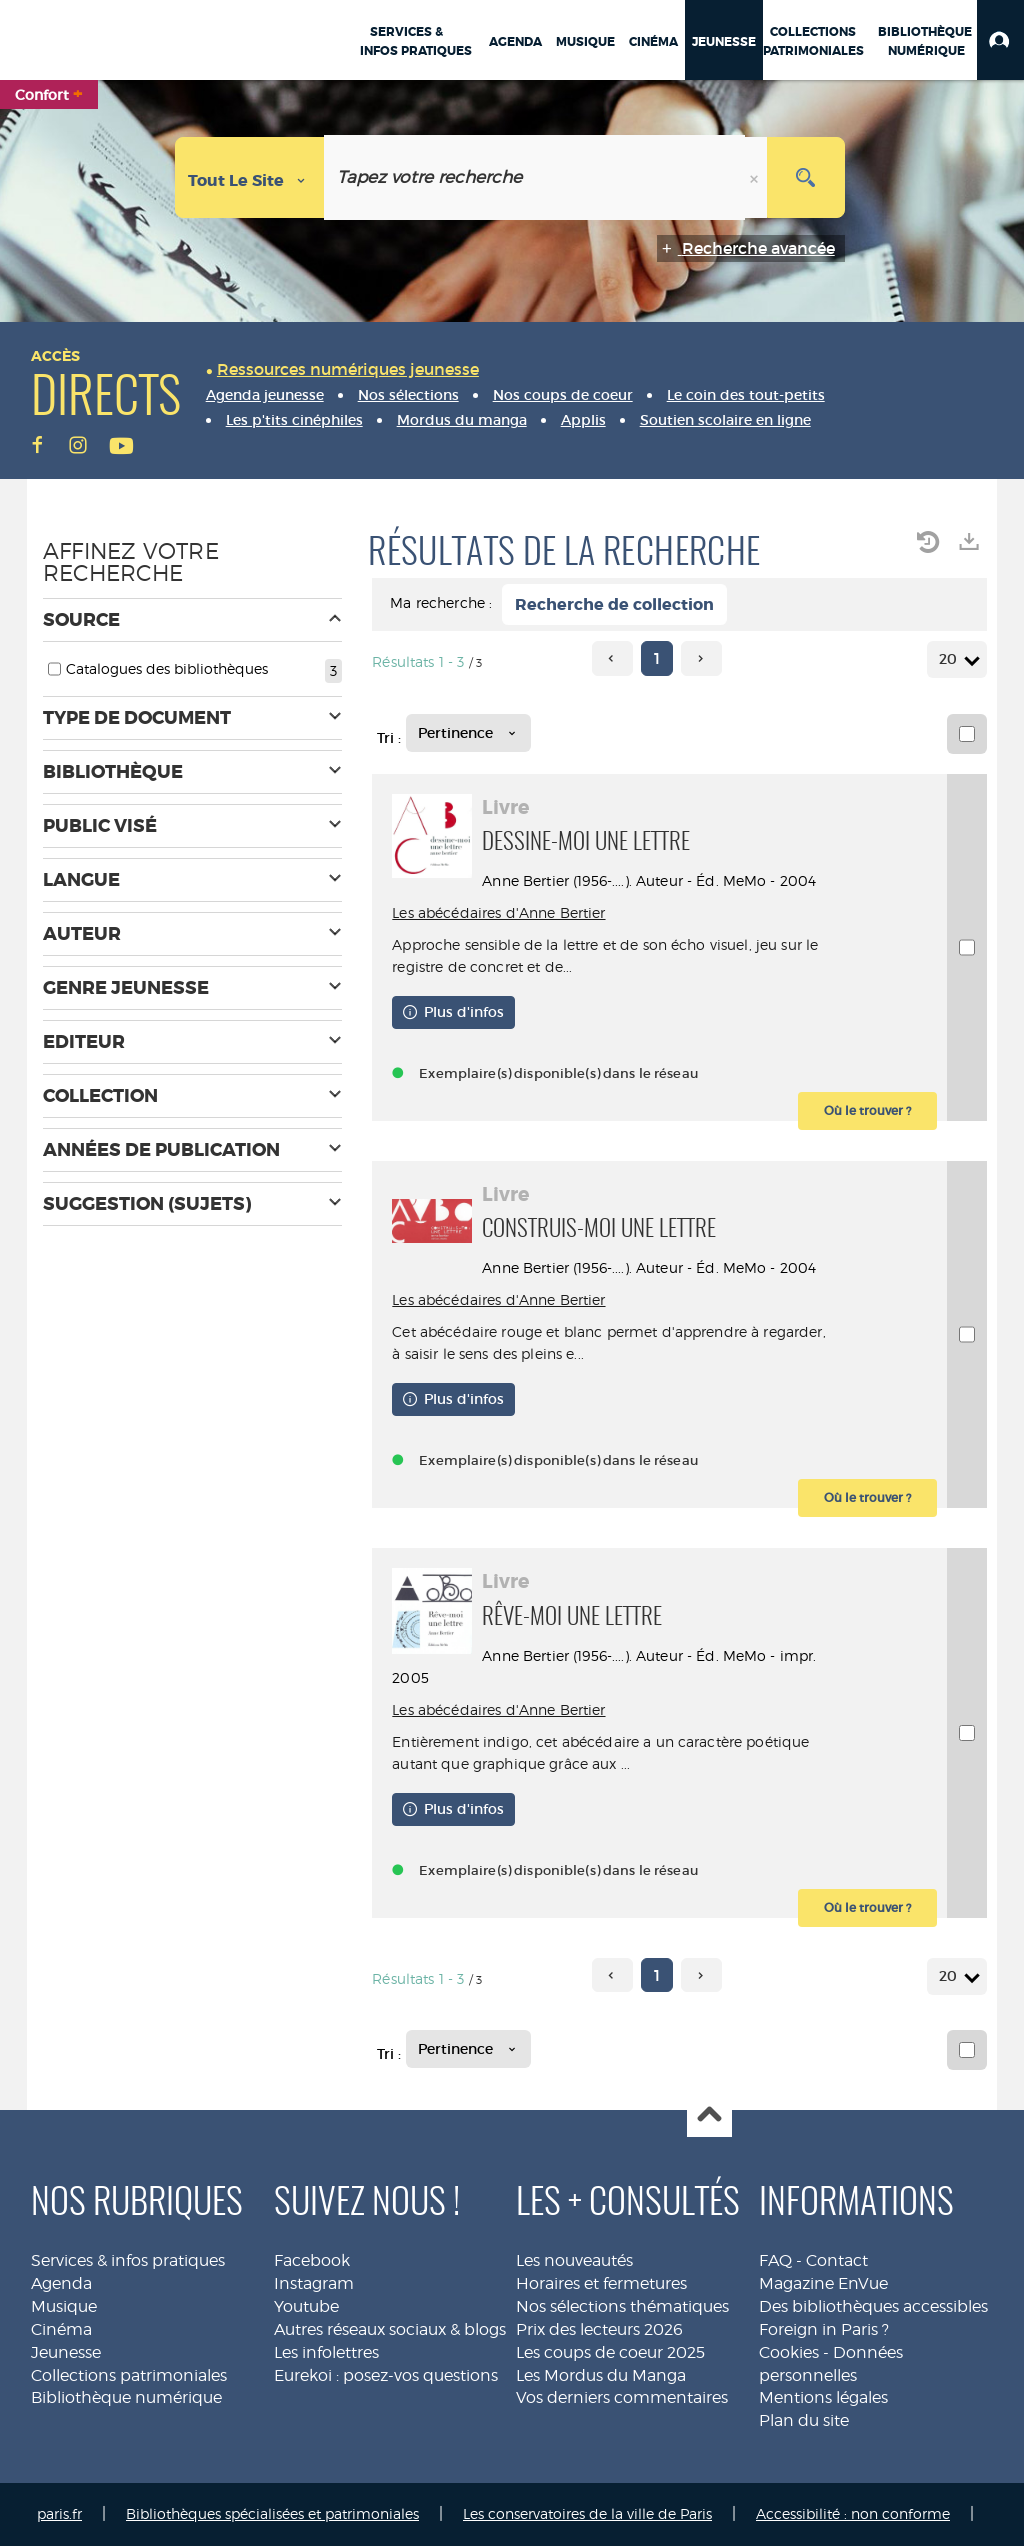  Describe the element at coordinates (610, 2352) in the screenshot. I see `Les coups de coeur 2025` at that location.